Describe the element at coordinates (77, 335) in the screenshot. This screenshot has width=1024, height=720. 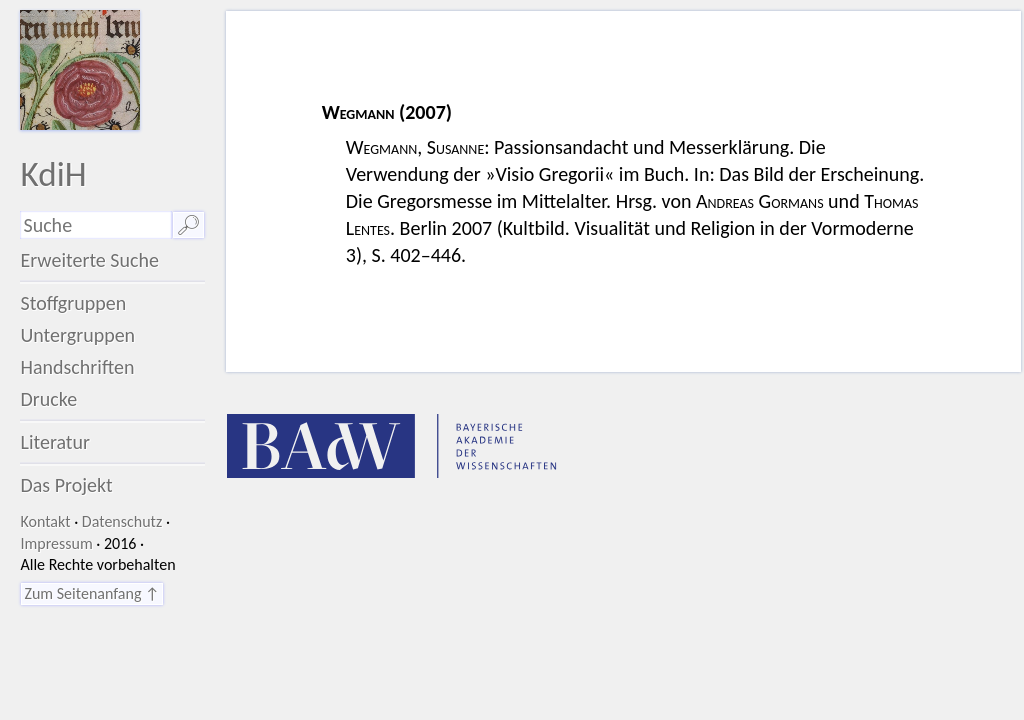
I see `Untergruppen` at that location.